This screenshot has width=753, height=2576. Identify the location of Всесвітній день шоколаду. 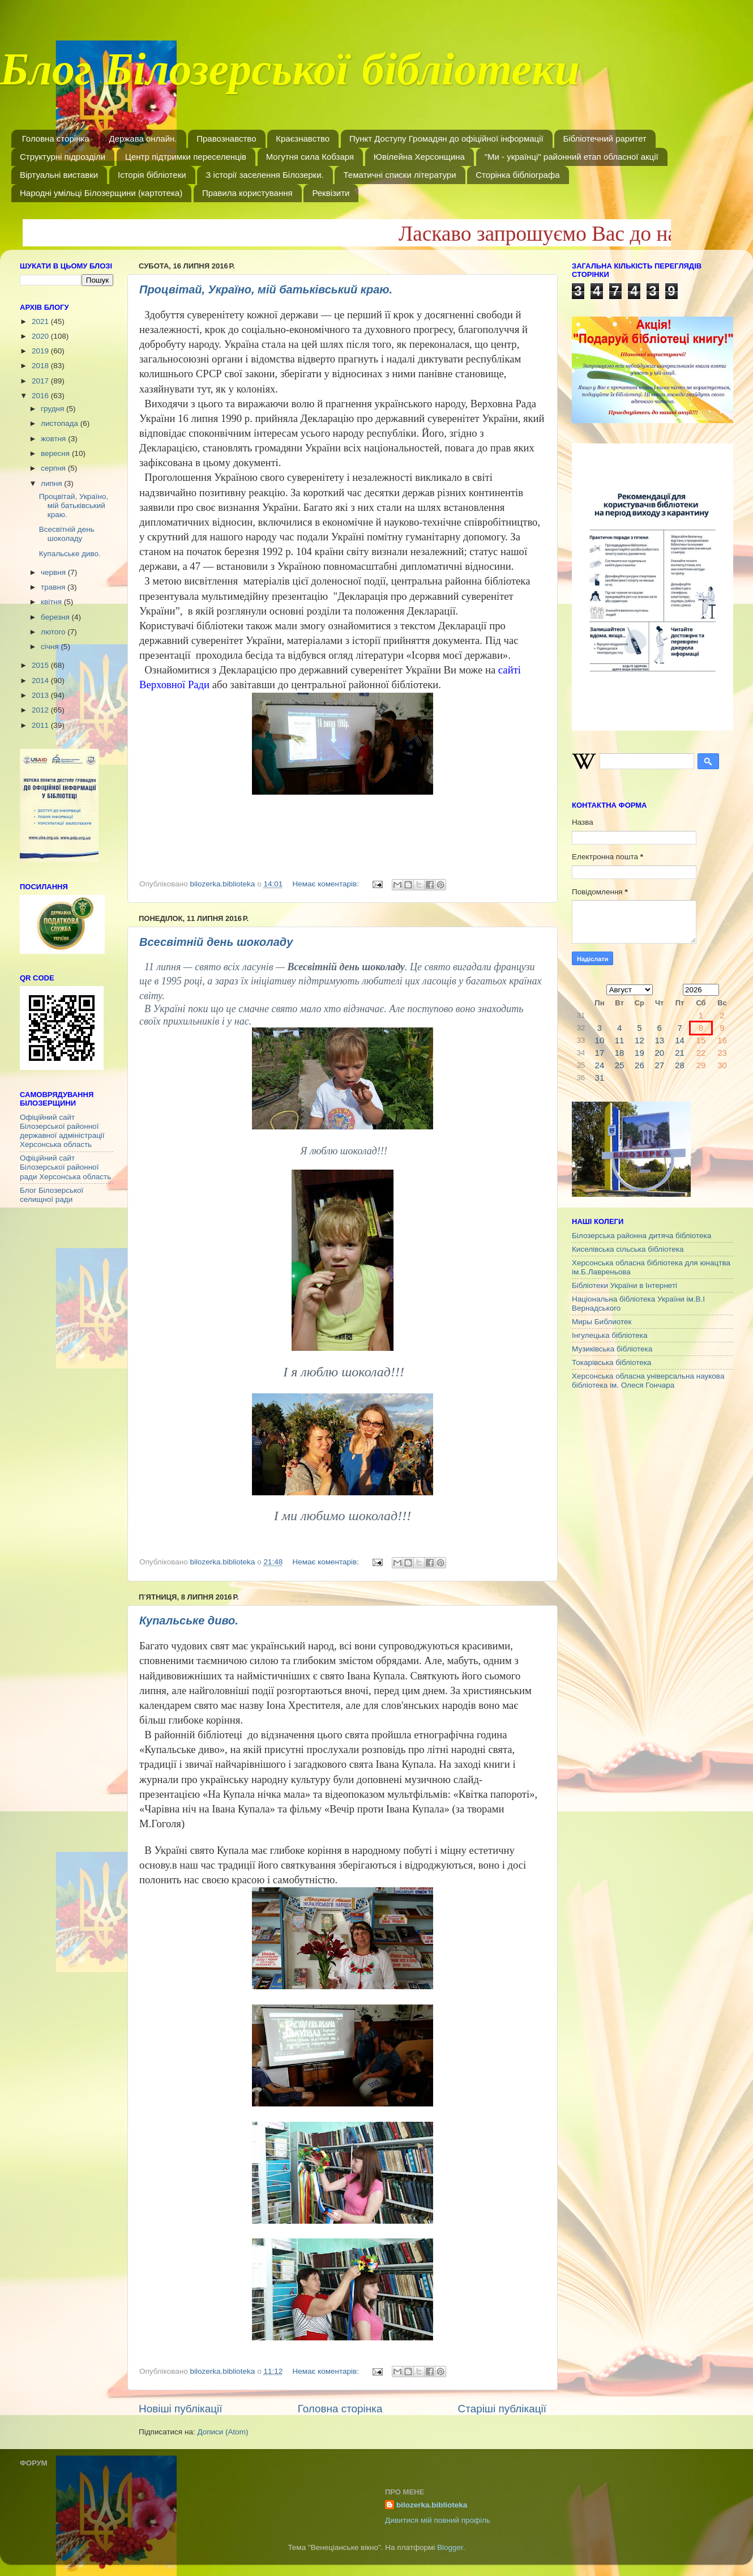
(216, 942).